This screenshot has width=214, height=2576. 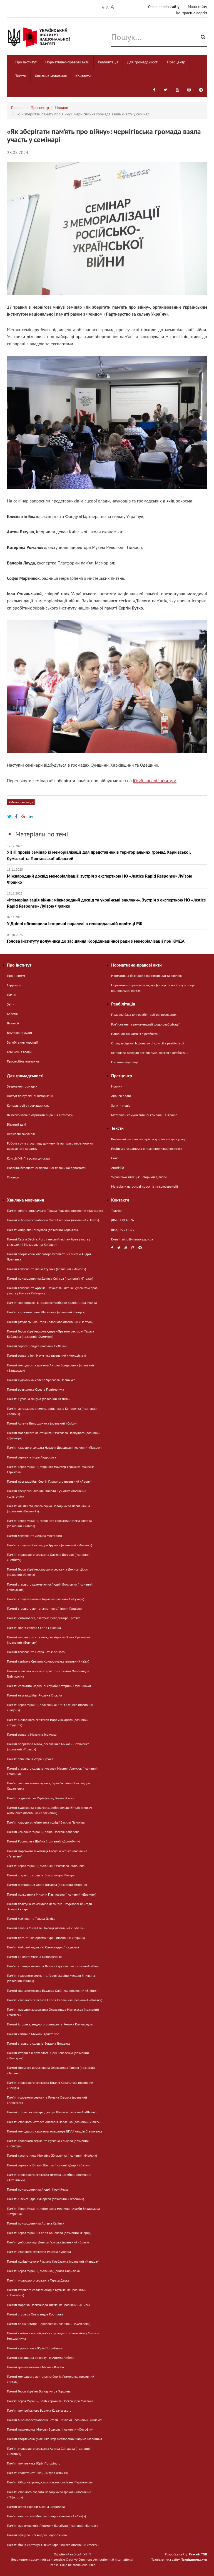 What do you see at coordinates (43, 1947) in the screenshot?
I see `Пам'яті бойової медикині Олександри Ліскунової` at bounding box center [43, 1947].